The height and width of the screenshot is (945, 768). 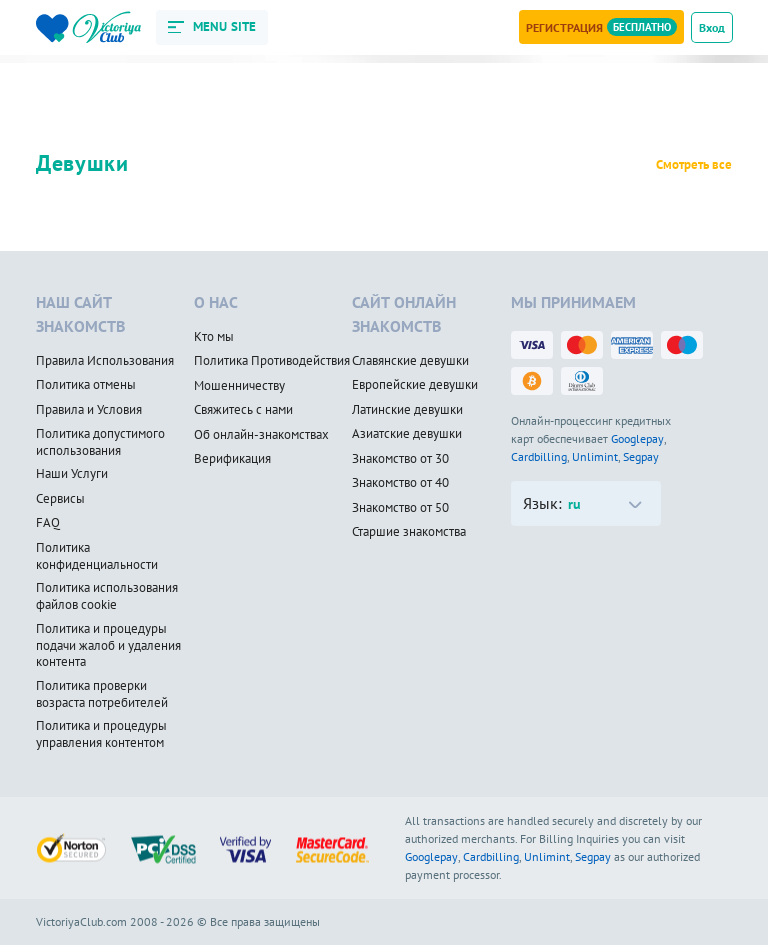 What do you see at coordinates (86, 385) in the screenshot?
I see `Политика отмены` at bounding box center [86, 385].